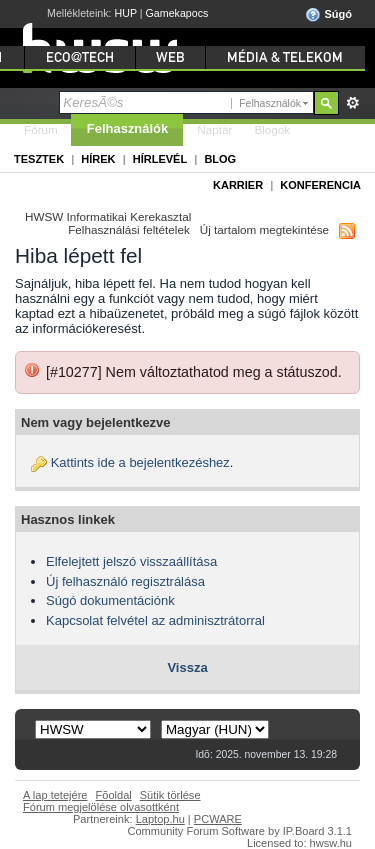  What do you see at coordinates (140, 462) in the screenshot?
I see `Kattints ide a bejelentkezéshez` at bounding box center [140, 462].